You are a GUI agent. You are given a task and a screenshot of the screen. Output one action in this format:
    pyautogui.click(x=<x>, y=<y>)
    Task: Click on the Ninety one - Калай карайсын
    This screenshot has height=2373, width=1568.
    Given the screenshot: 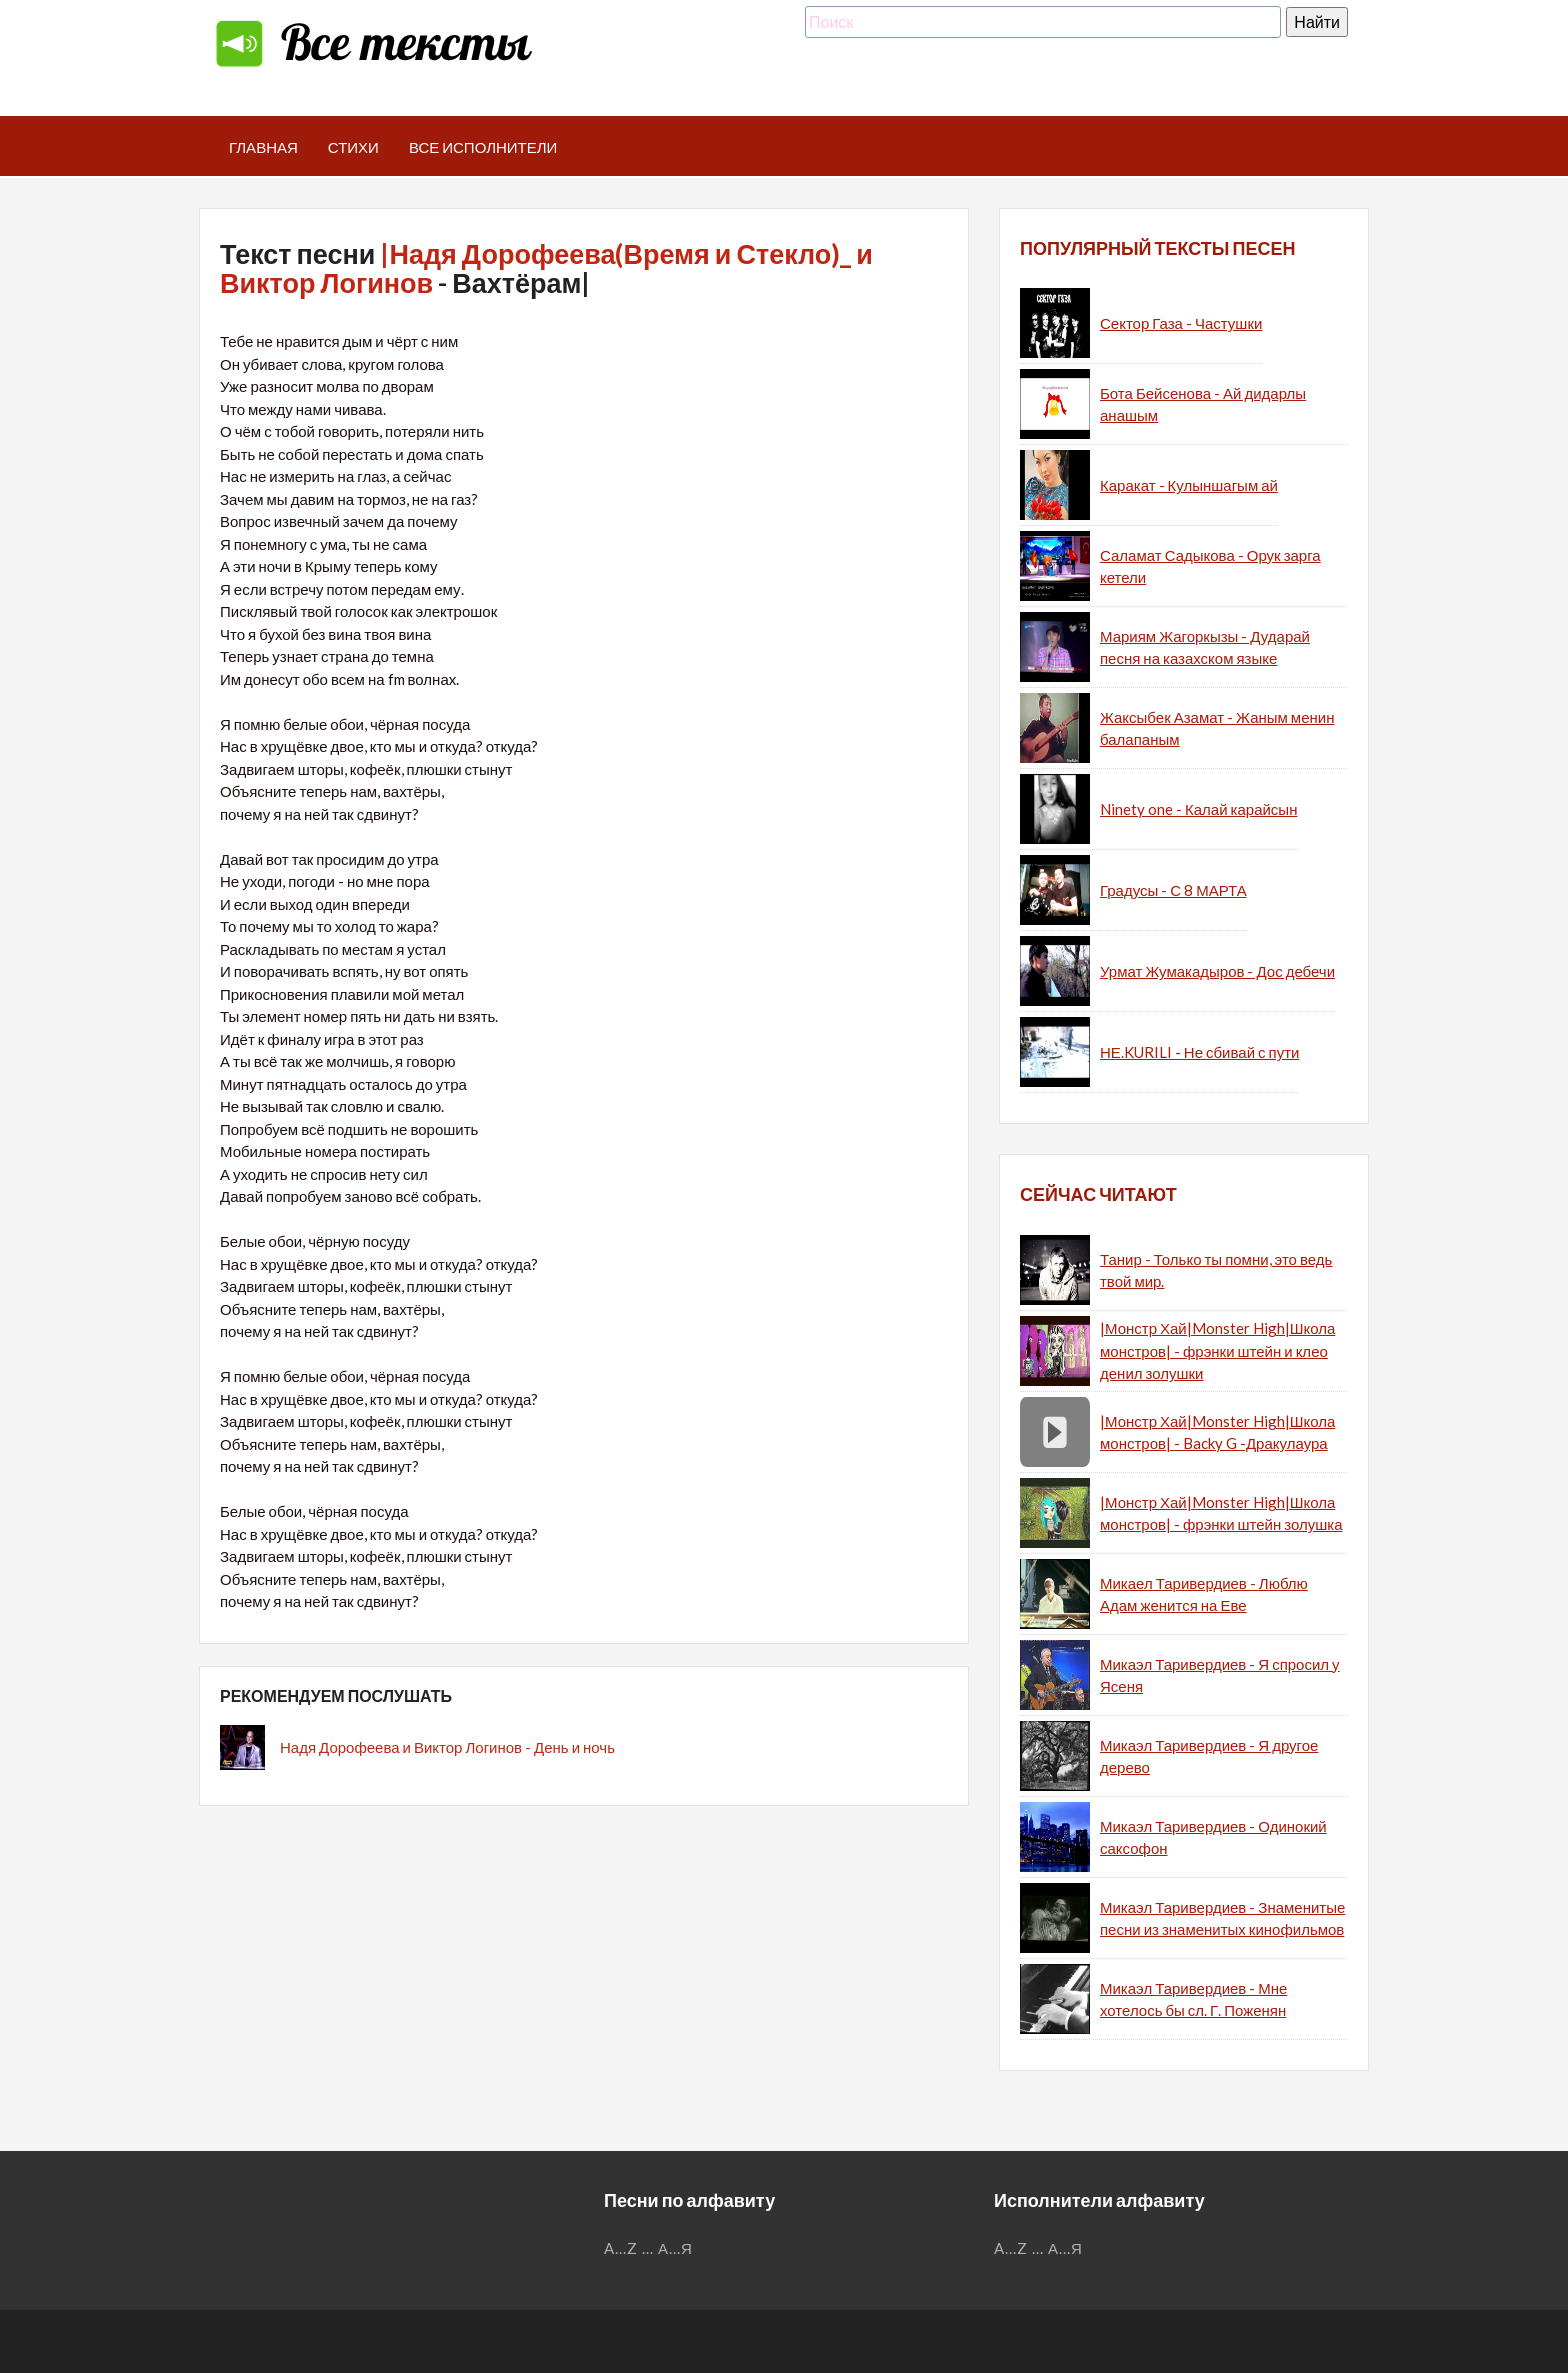 What is the action you would take?
    pyautogui.click(x=1198, y=809)
    